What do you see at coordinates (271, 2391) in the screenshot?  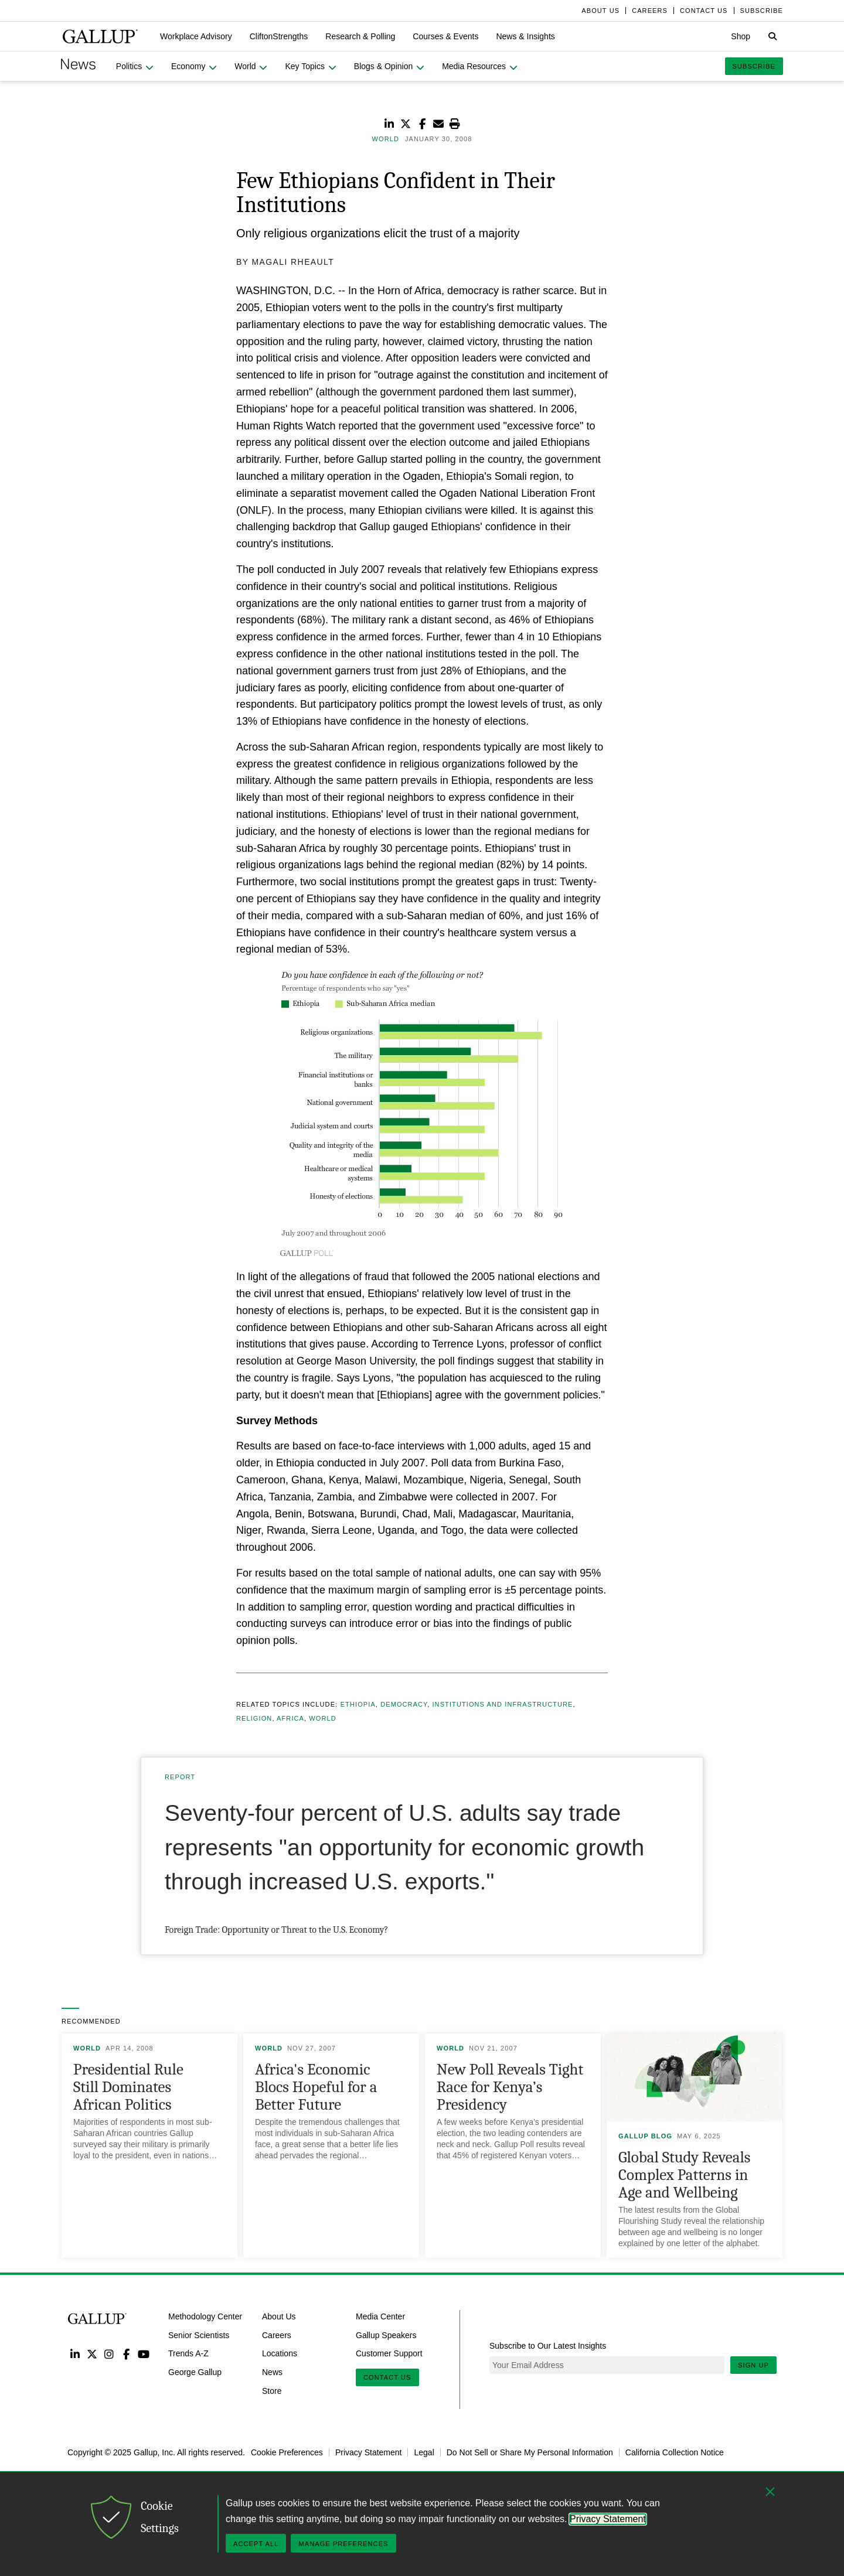 I see `Store` at bounding box center [271, 2391].